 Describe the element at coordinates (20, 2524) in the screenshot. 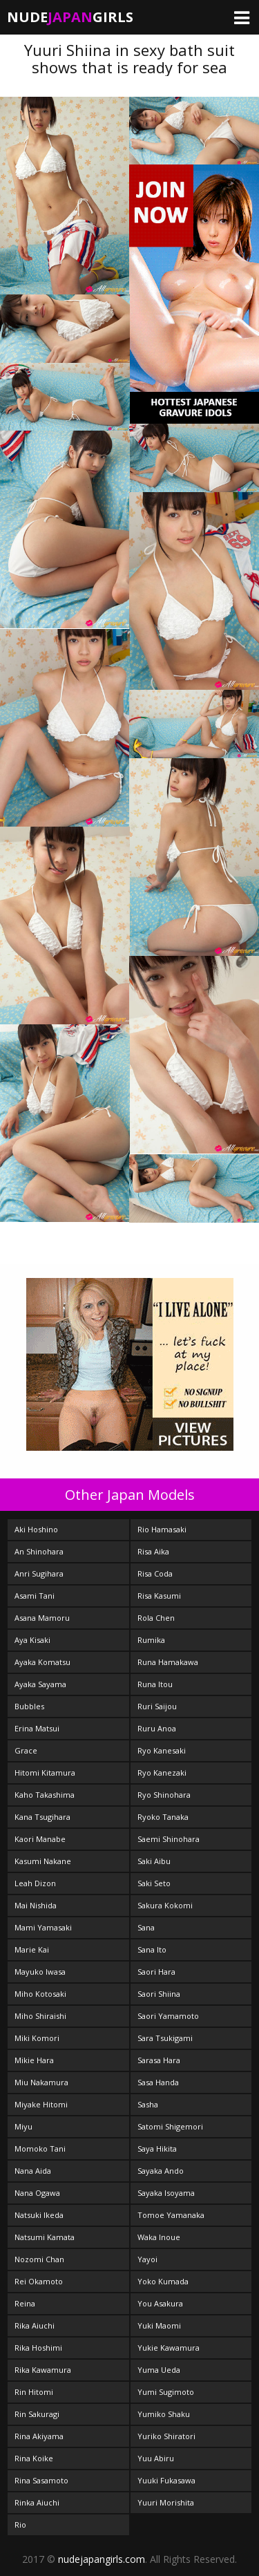

I see `Rio` at that location.